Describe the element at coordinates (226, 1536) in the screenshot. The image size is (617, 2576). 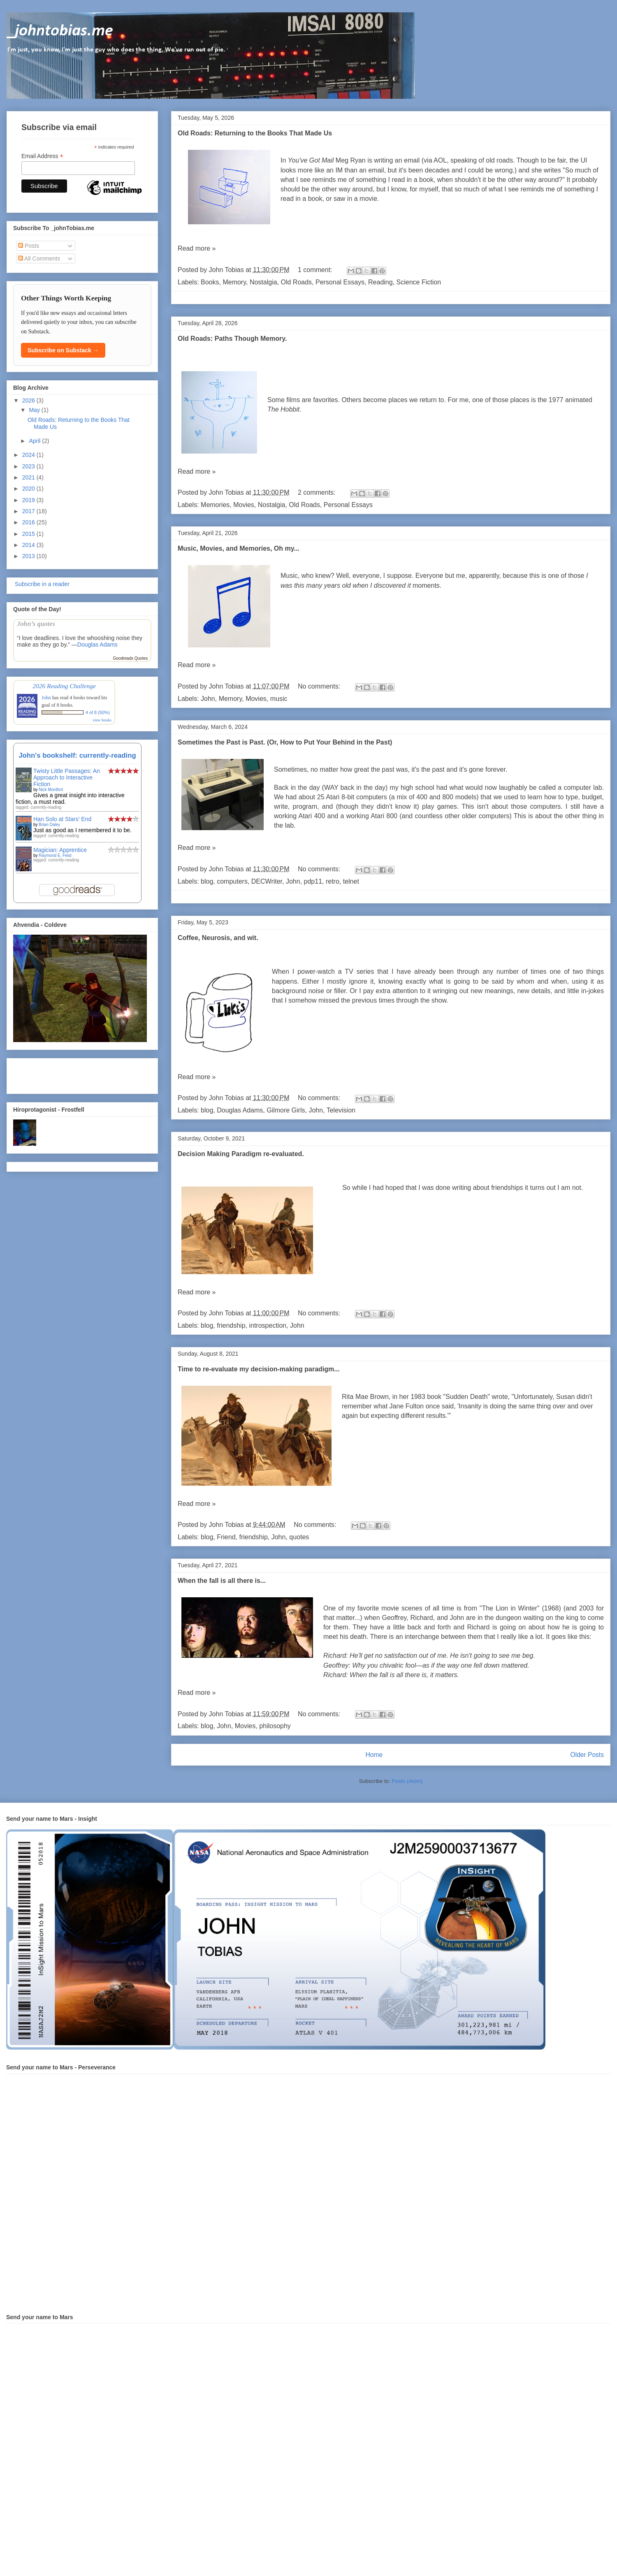
I see `Friend` at that location.